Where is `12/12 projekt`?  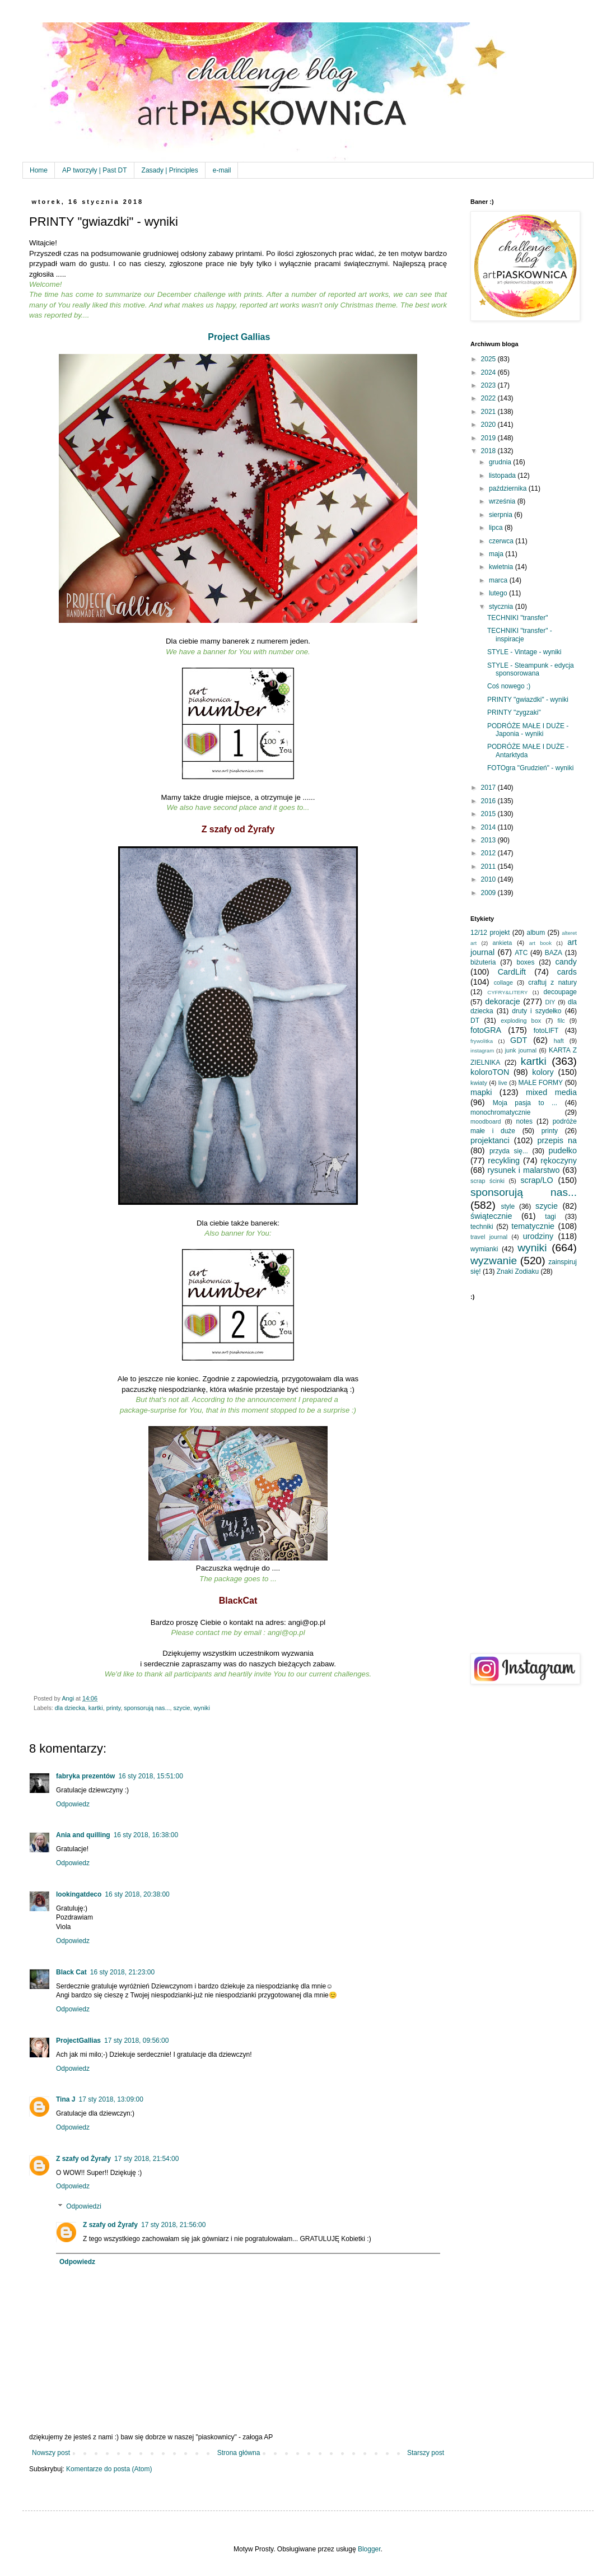 12/12 projekt is located at coordinates (490, 933).